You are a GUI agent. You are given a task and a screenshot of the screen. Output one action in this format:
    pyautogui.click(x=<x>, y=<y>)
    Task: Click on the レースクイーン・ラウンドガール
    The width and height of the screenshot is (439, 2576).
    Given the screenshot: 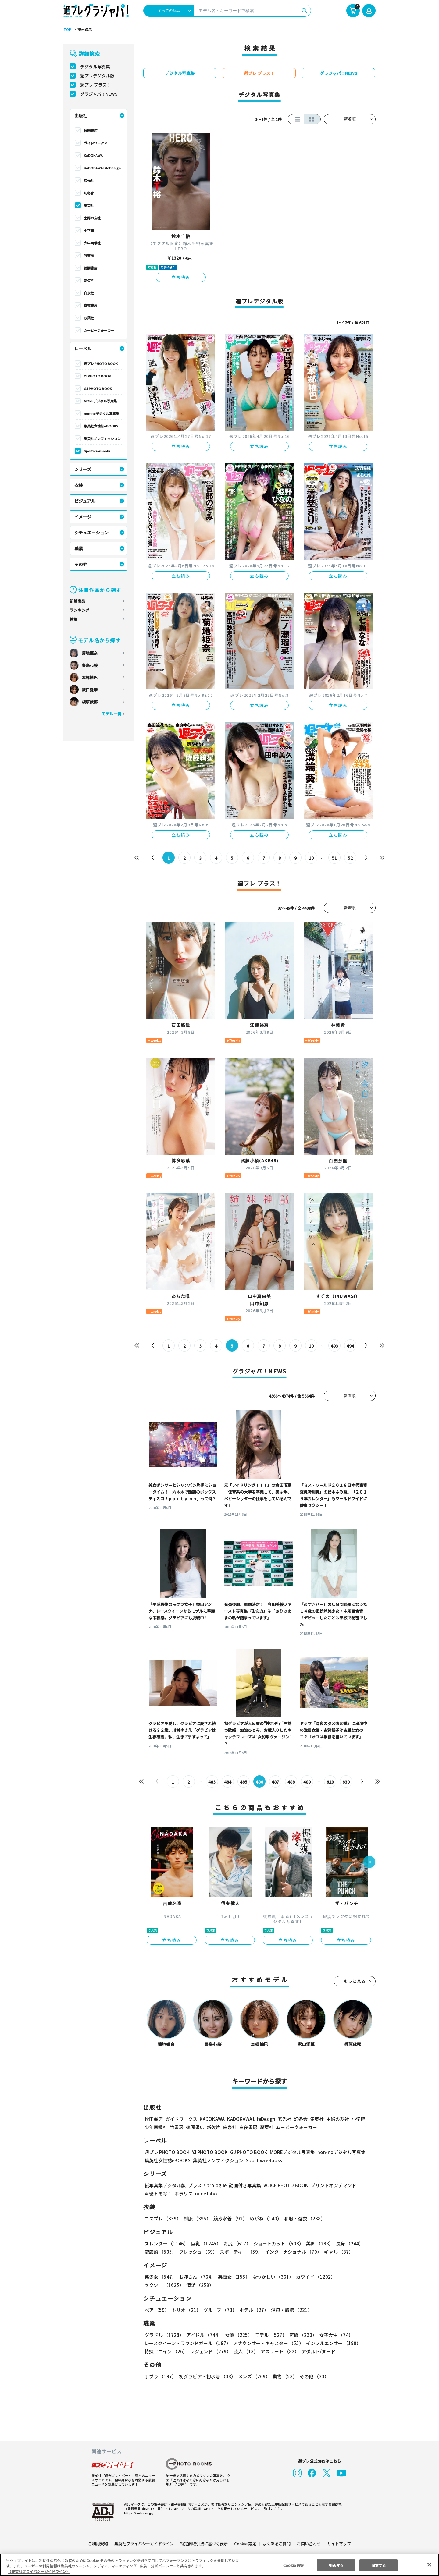 What is the action you would take?
    pyautogui.click(x=187, y=2343)
    